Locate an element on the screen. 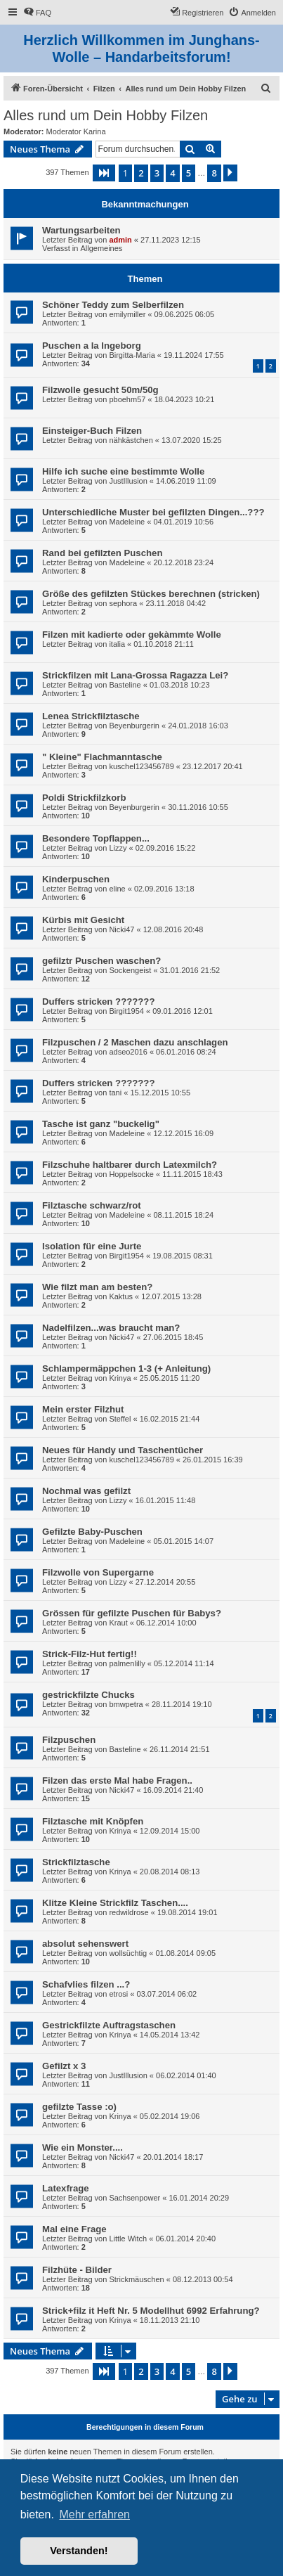 This screenshot has height=2576, width=283. " Kleine" Flachmanntasche is located at coordinates (102, 757).